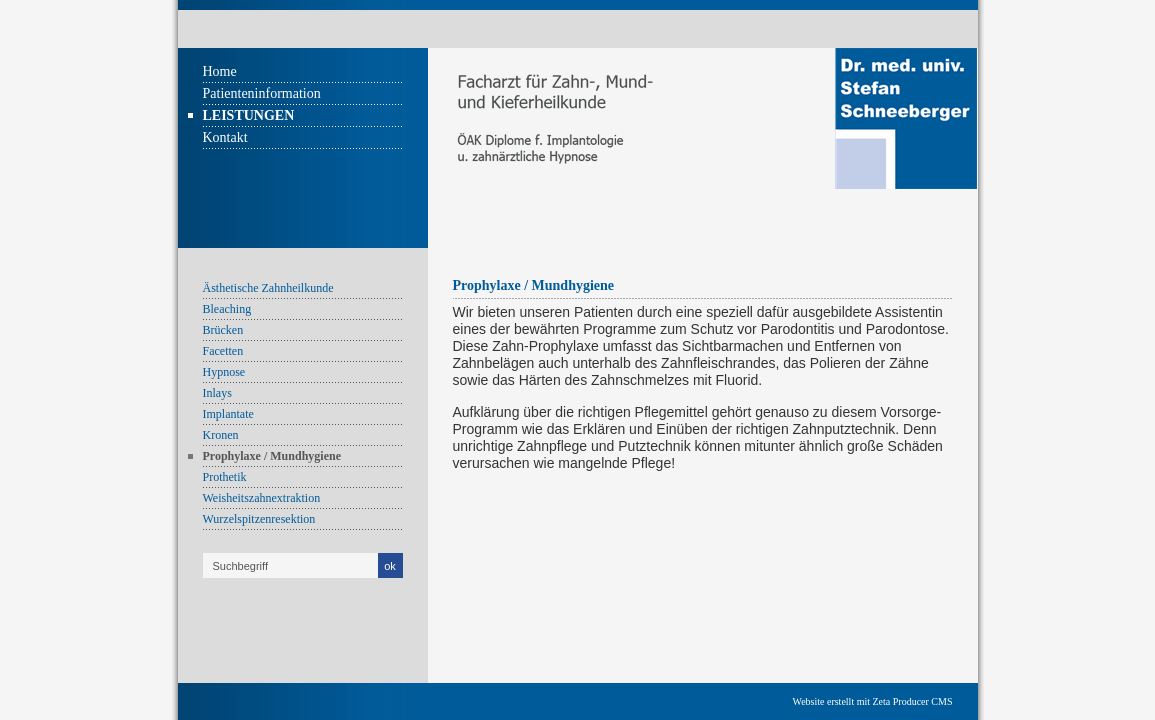 Image resolution: width=1155 pixels, height=720 pixels. Describe the element at coordinates (272, 456) in the screenshot. I see `Prophylaxe / Mundhygiene` at that location.